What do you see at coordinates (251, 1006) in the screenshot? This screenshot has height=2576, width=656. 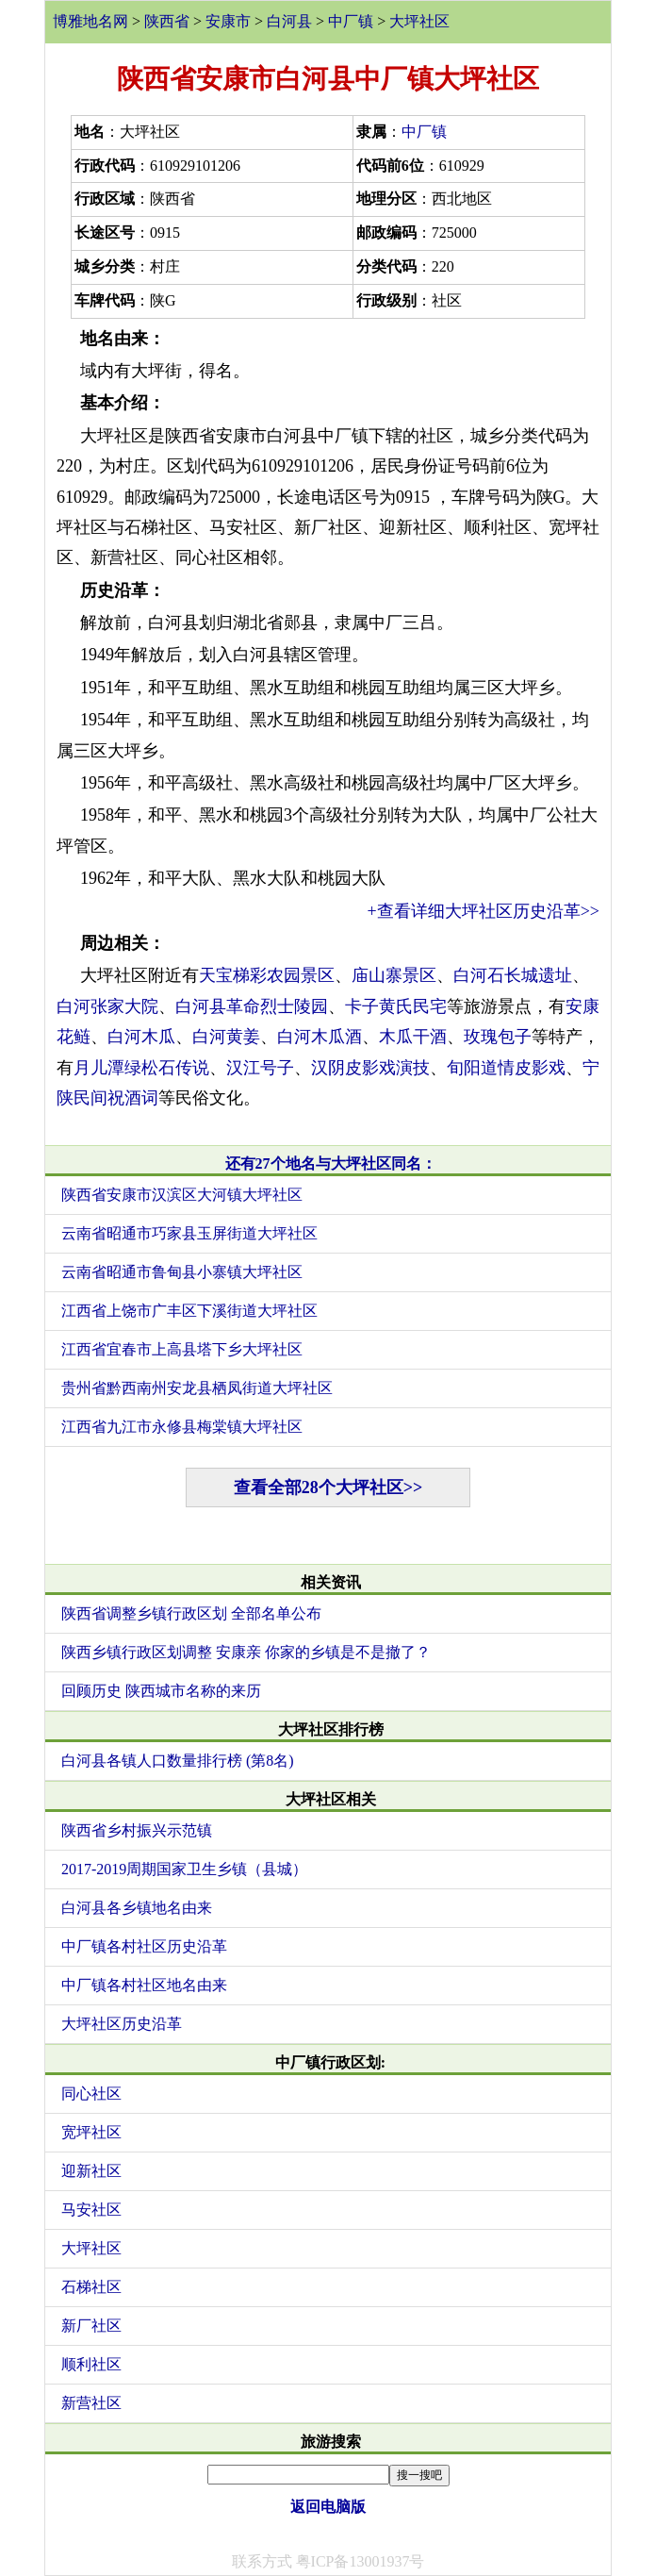 I see `白河县革命烈士陵园` at bounding box center [251, 1006].